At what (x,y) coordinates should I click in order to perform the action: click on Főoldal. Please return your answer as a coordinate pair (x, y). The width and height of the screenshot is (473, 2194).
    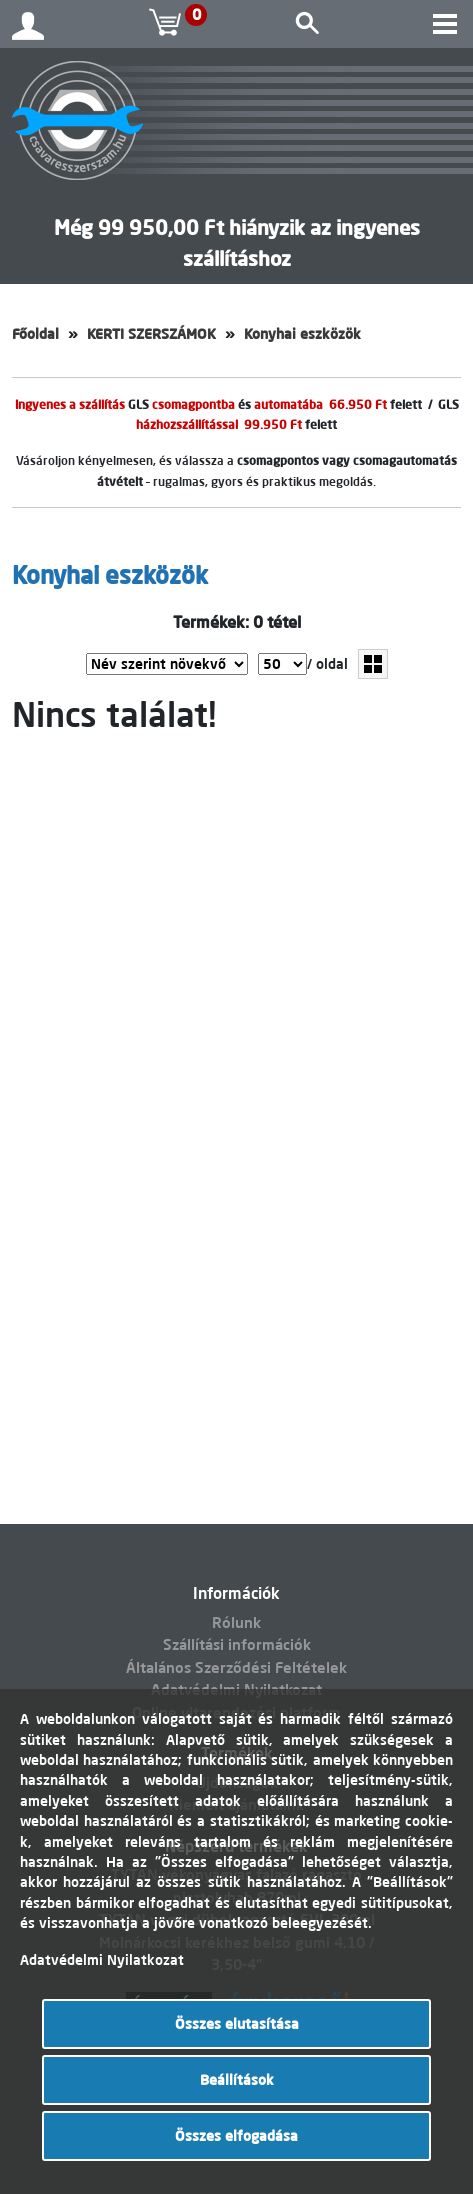
    Looking at the image, I should click on (35, 334).